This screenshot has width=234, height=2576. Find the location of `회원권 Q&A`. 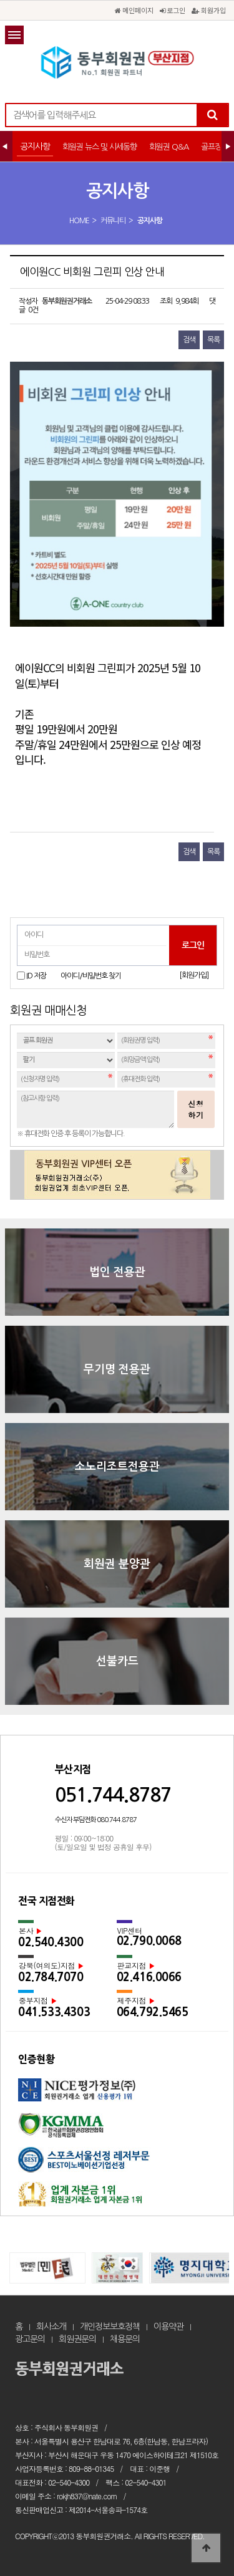

회원권 Q&A is located at coordinates (168, 147).